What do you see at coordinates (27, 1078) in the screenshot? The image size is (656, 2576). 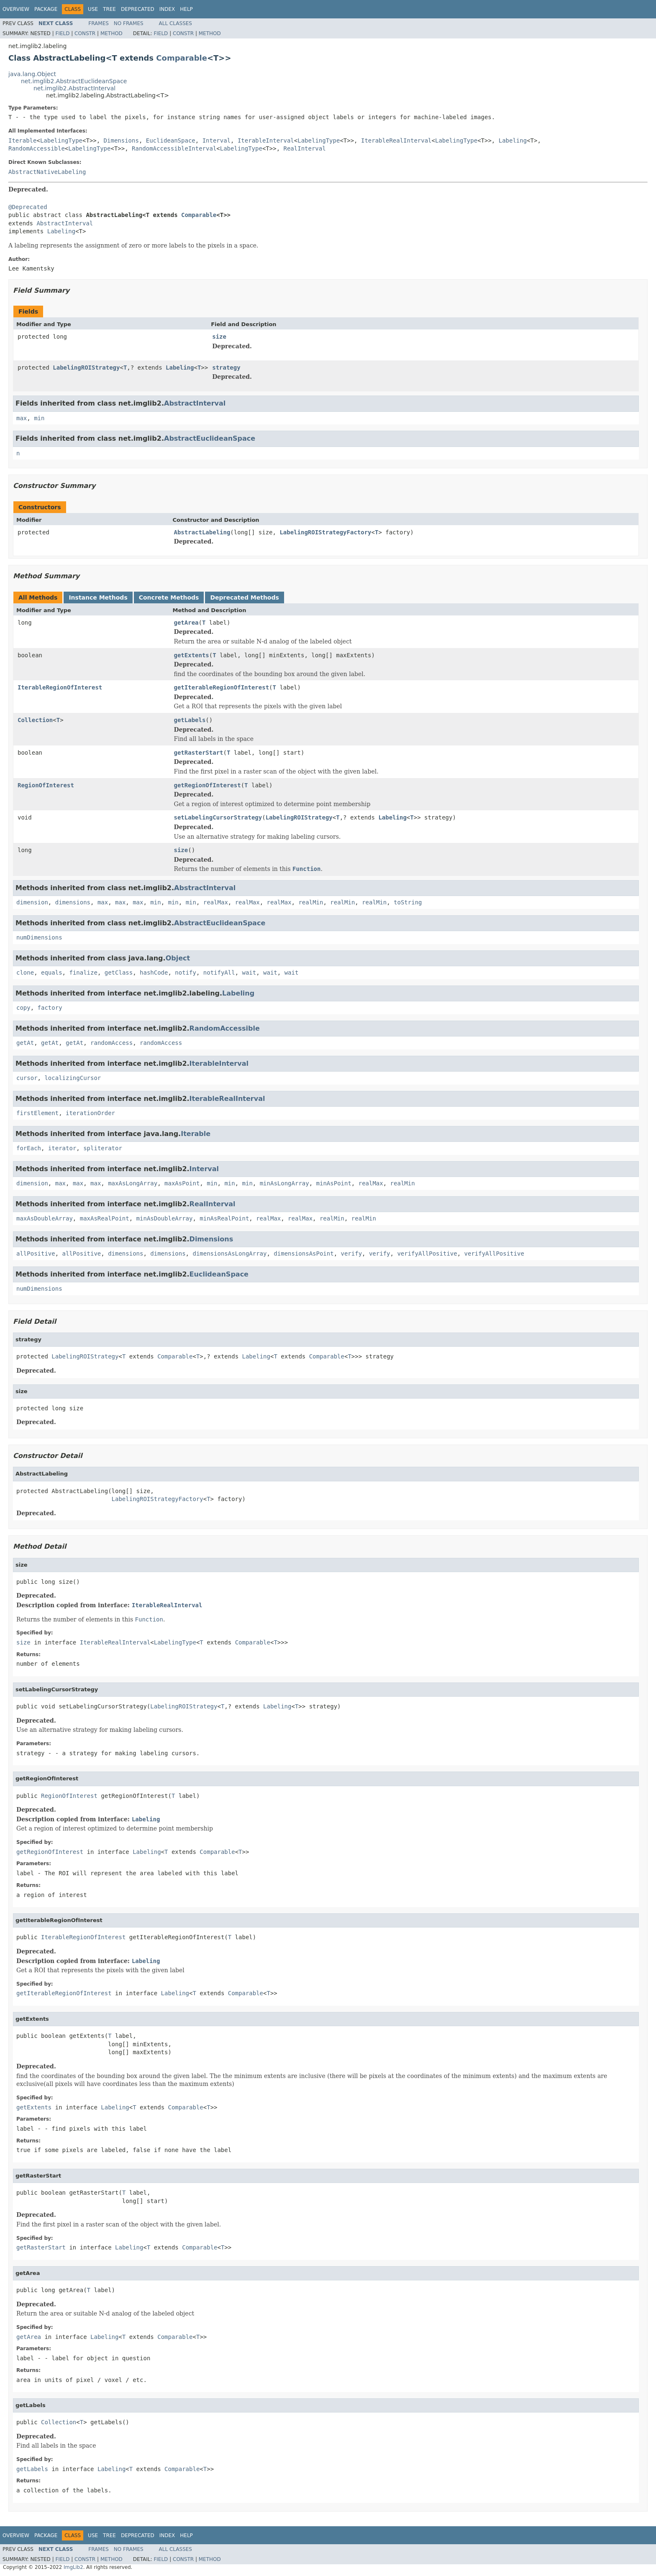 I see `cursor` at bounding box center [27, 1078].